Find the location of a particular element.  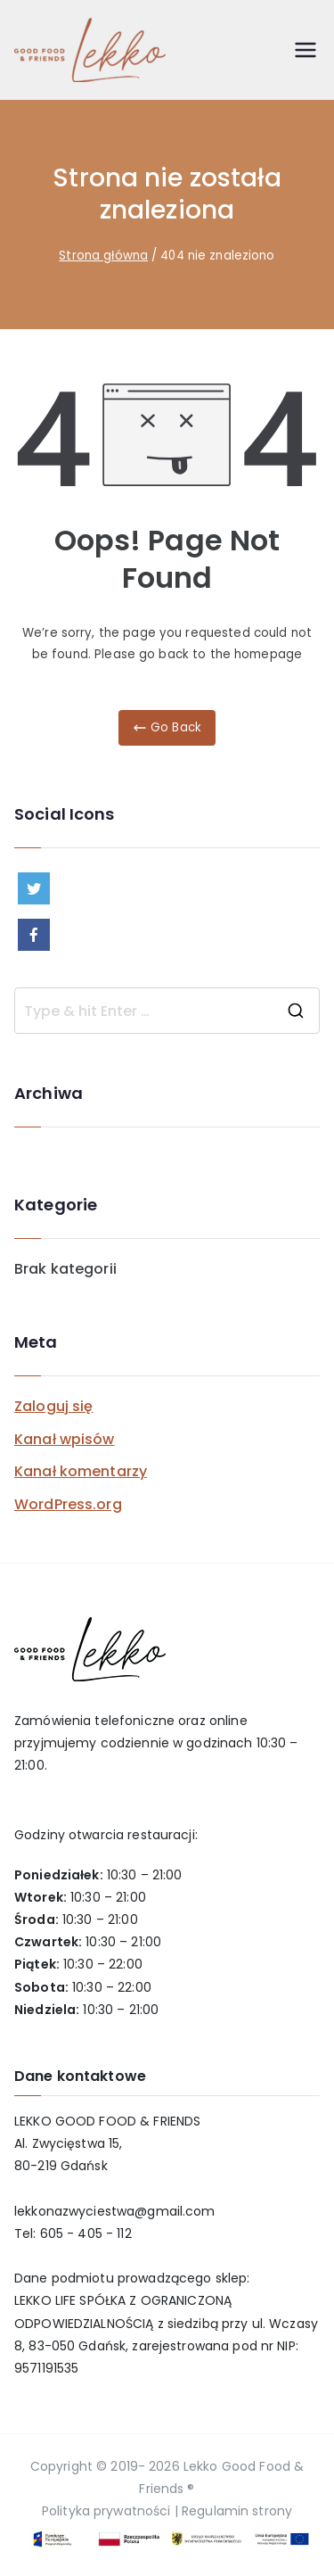

WordPress.org is located at coordinates (68, 1504).